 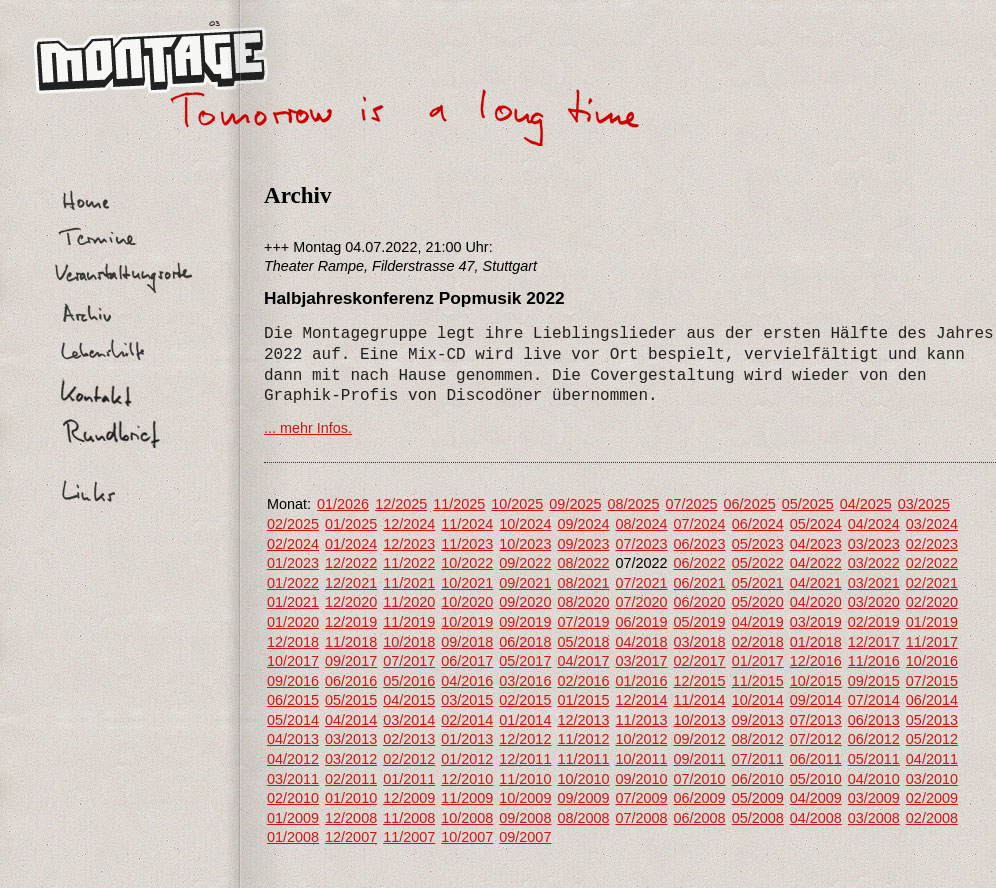 What do you see at coordinates (401, 504) in the screenshot?
I see `12/2025` at bounding box center [401, 504].